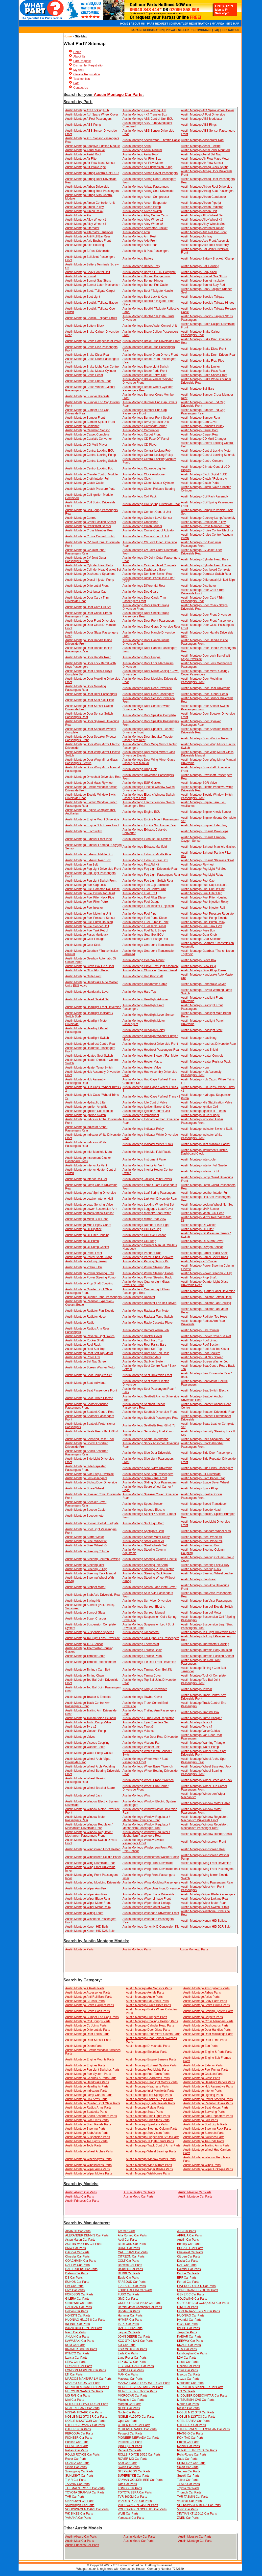 The height and width of the screenshot is (2576, 262). I want to click on Austin Montego Hydraulic Lifter, so click(86, 1102).